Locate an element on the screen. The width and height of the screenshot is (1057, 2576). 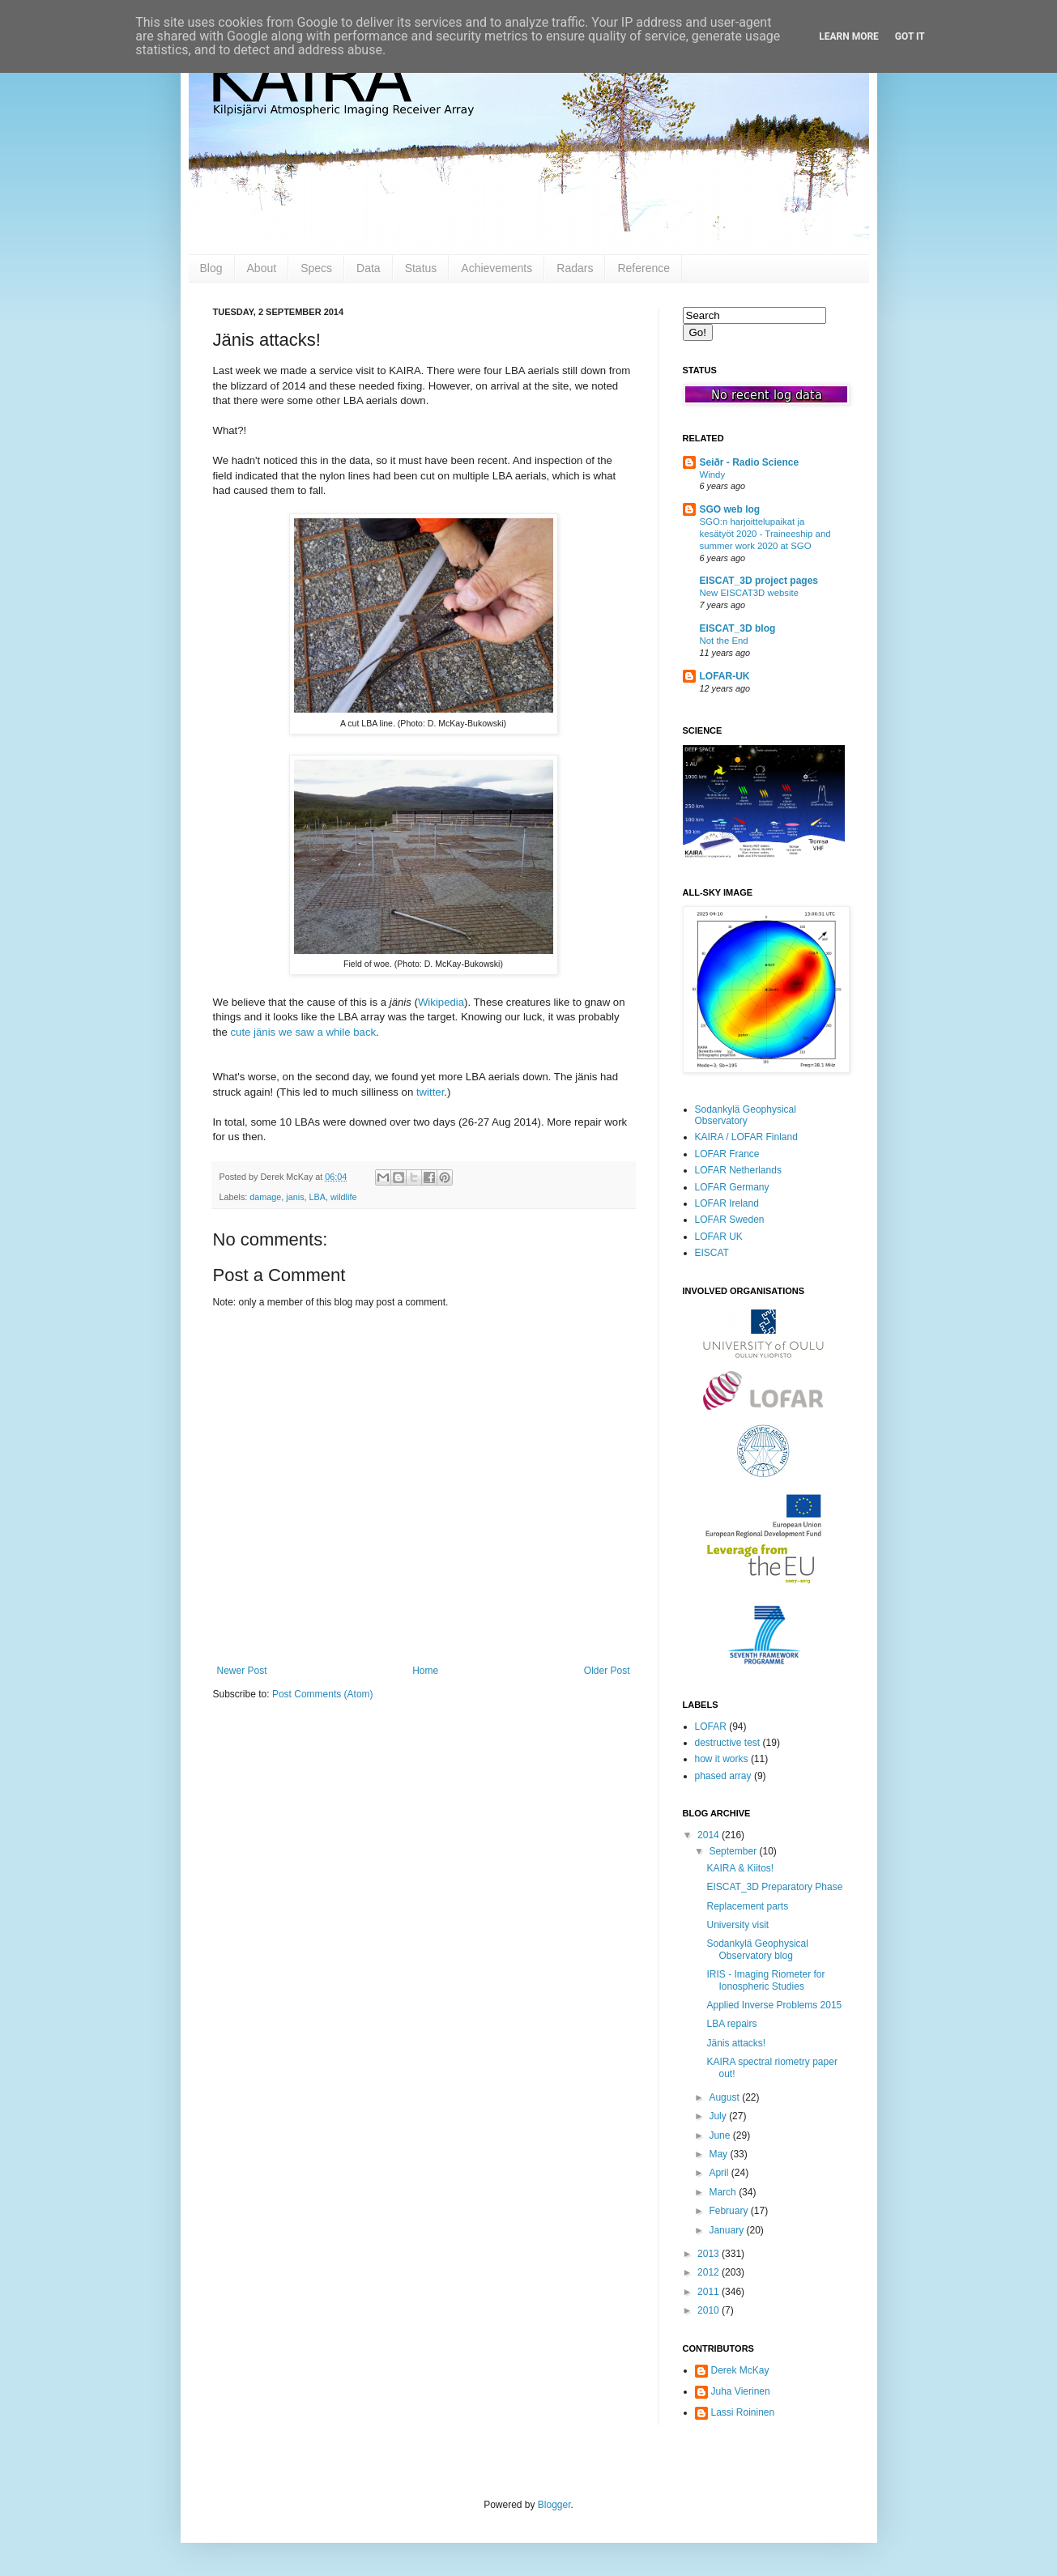
Learn More is located at coordinates (849, 36).